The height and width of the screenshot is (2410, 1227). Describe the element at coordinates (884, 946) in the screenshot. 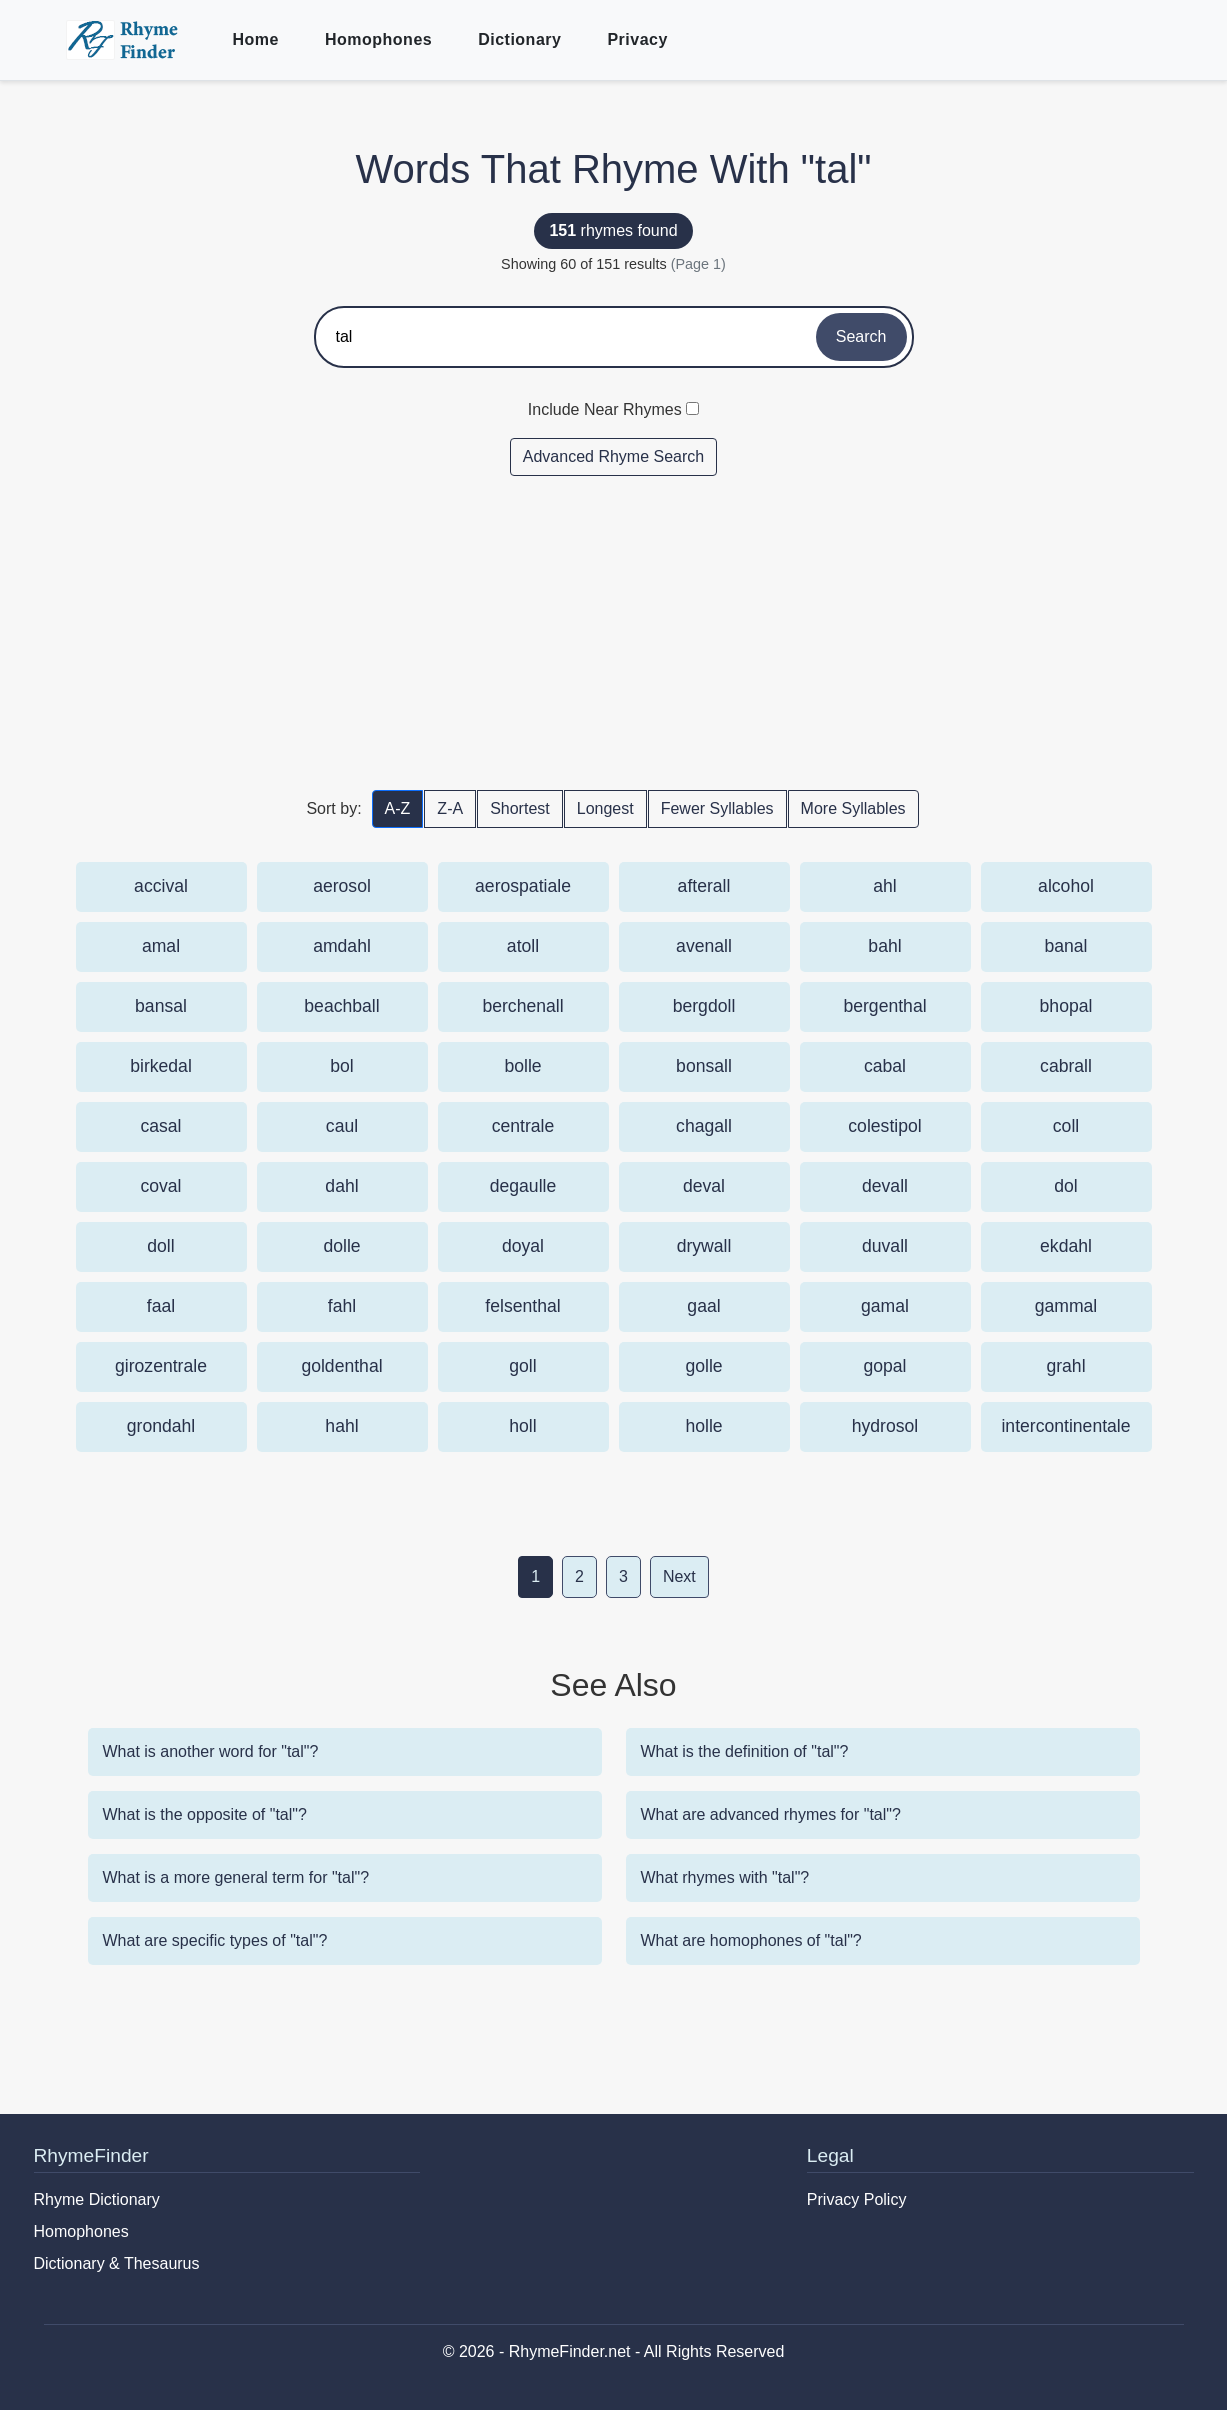

I see `bahl` at that location.